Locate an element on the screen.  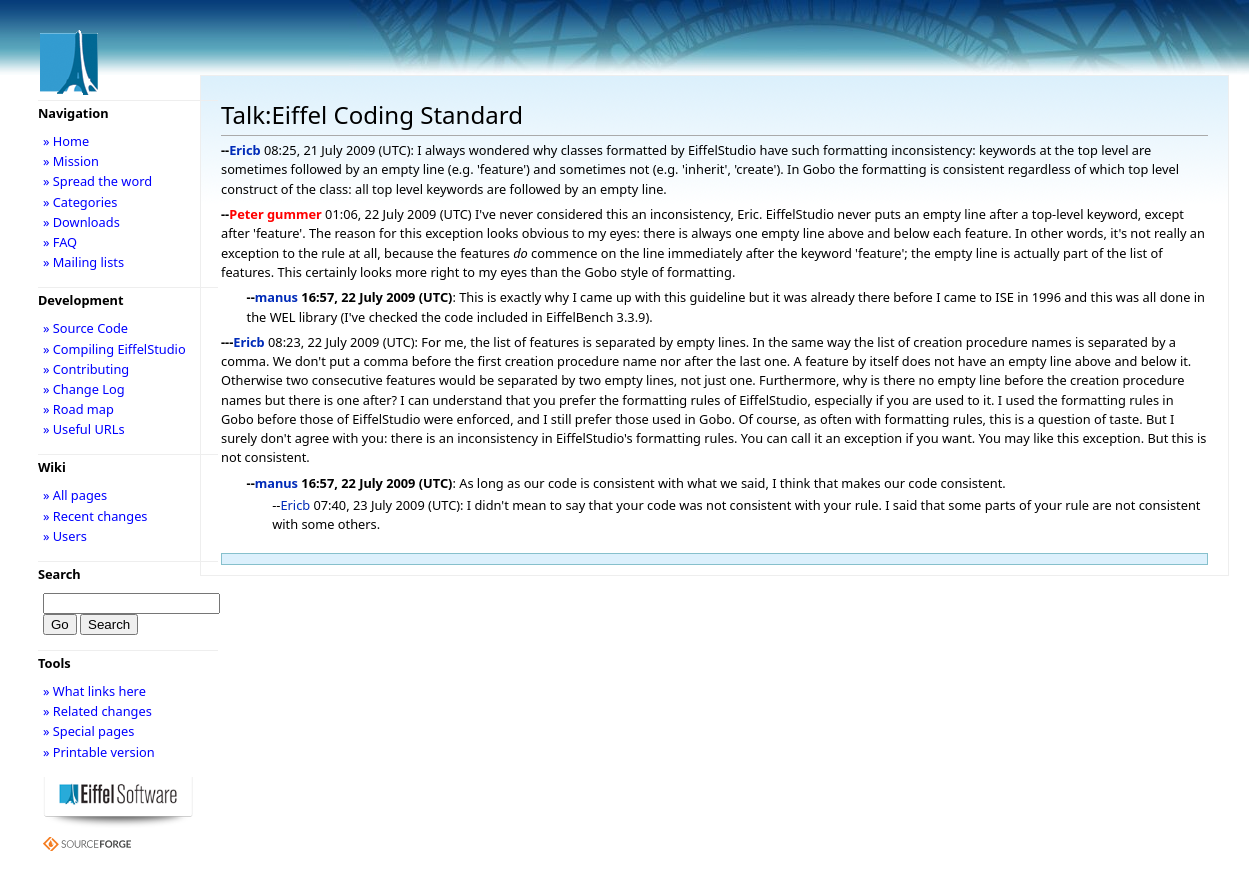
» Useful URLs is located at coordinates (84, 429).